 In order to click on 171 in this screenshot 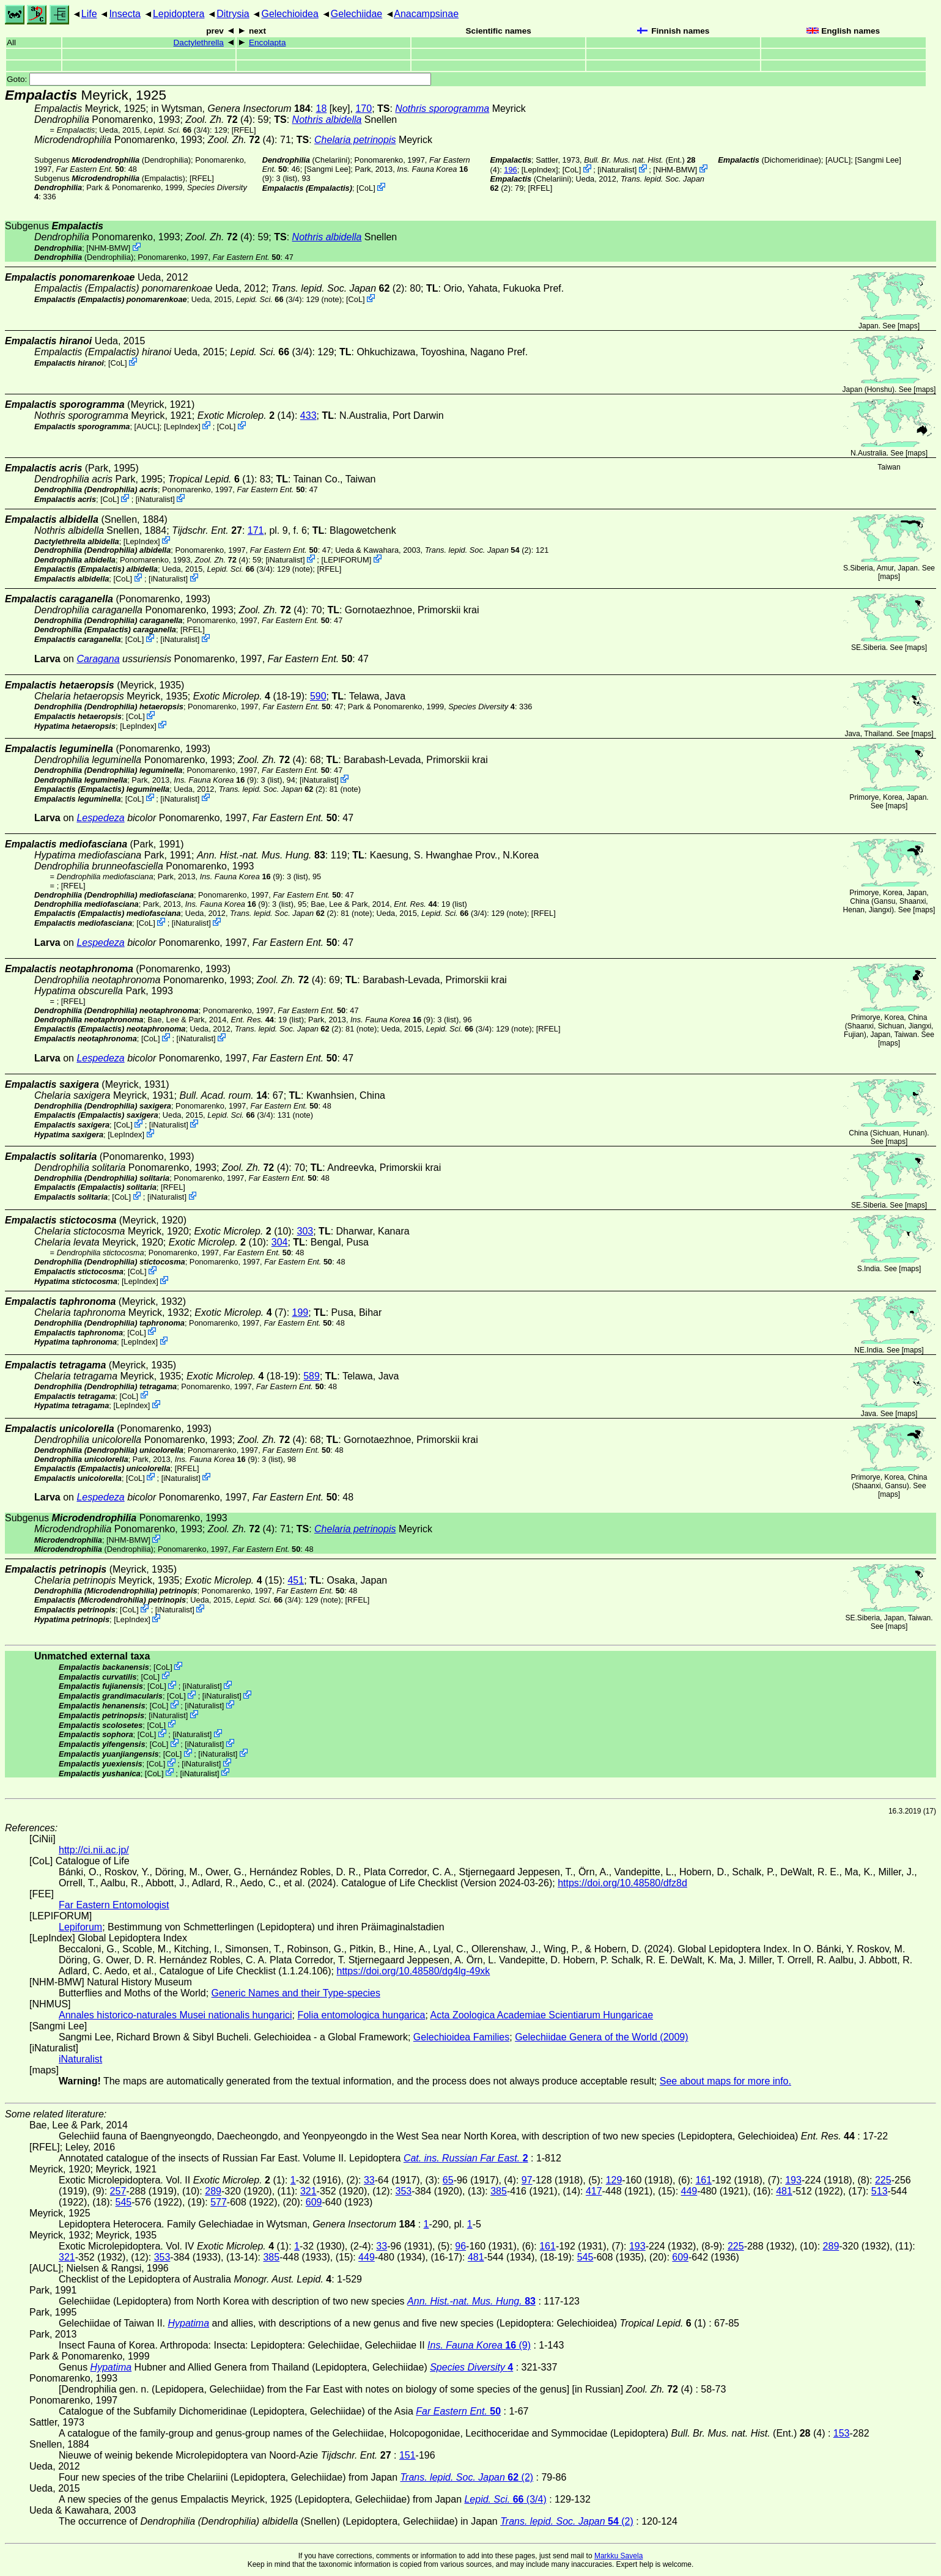, I will do `click(256, 530)`.